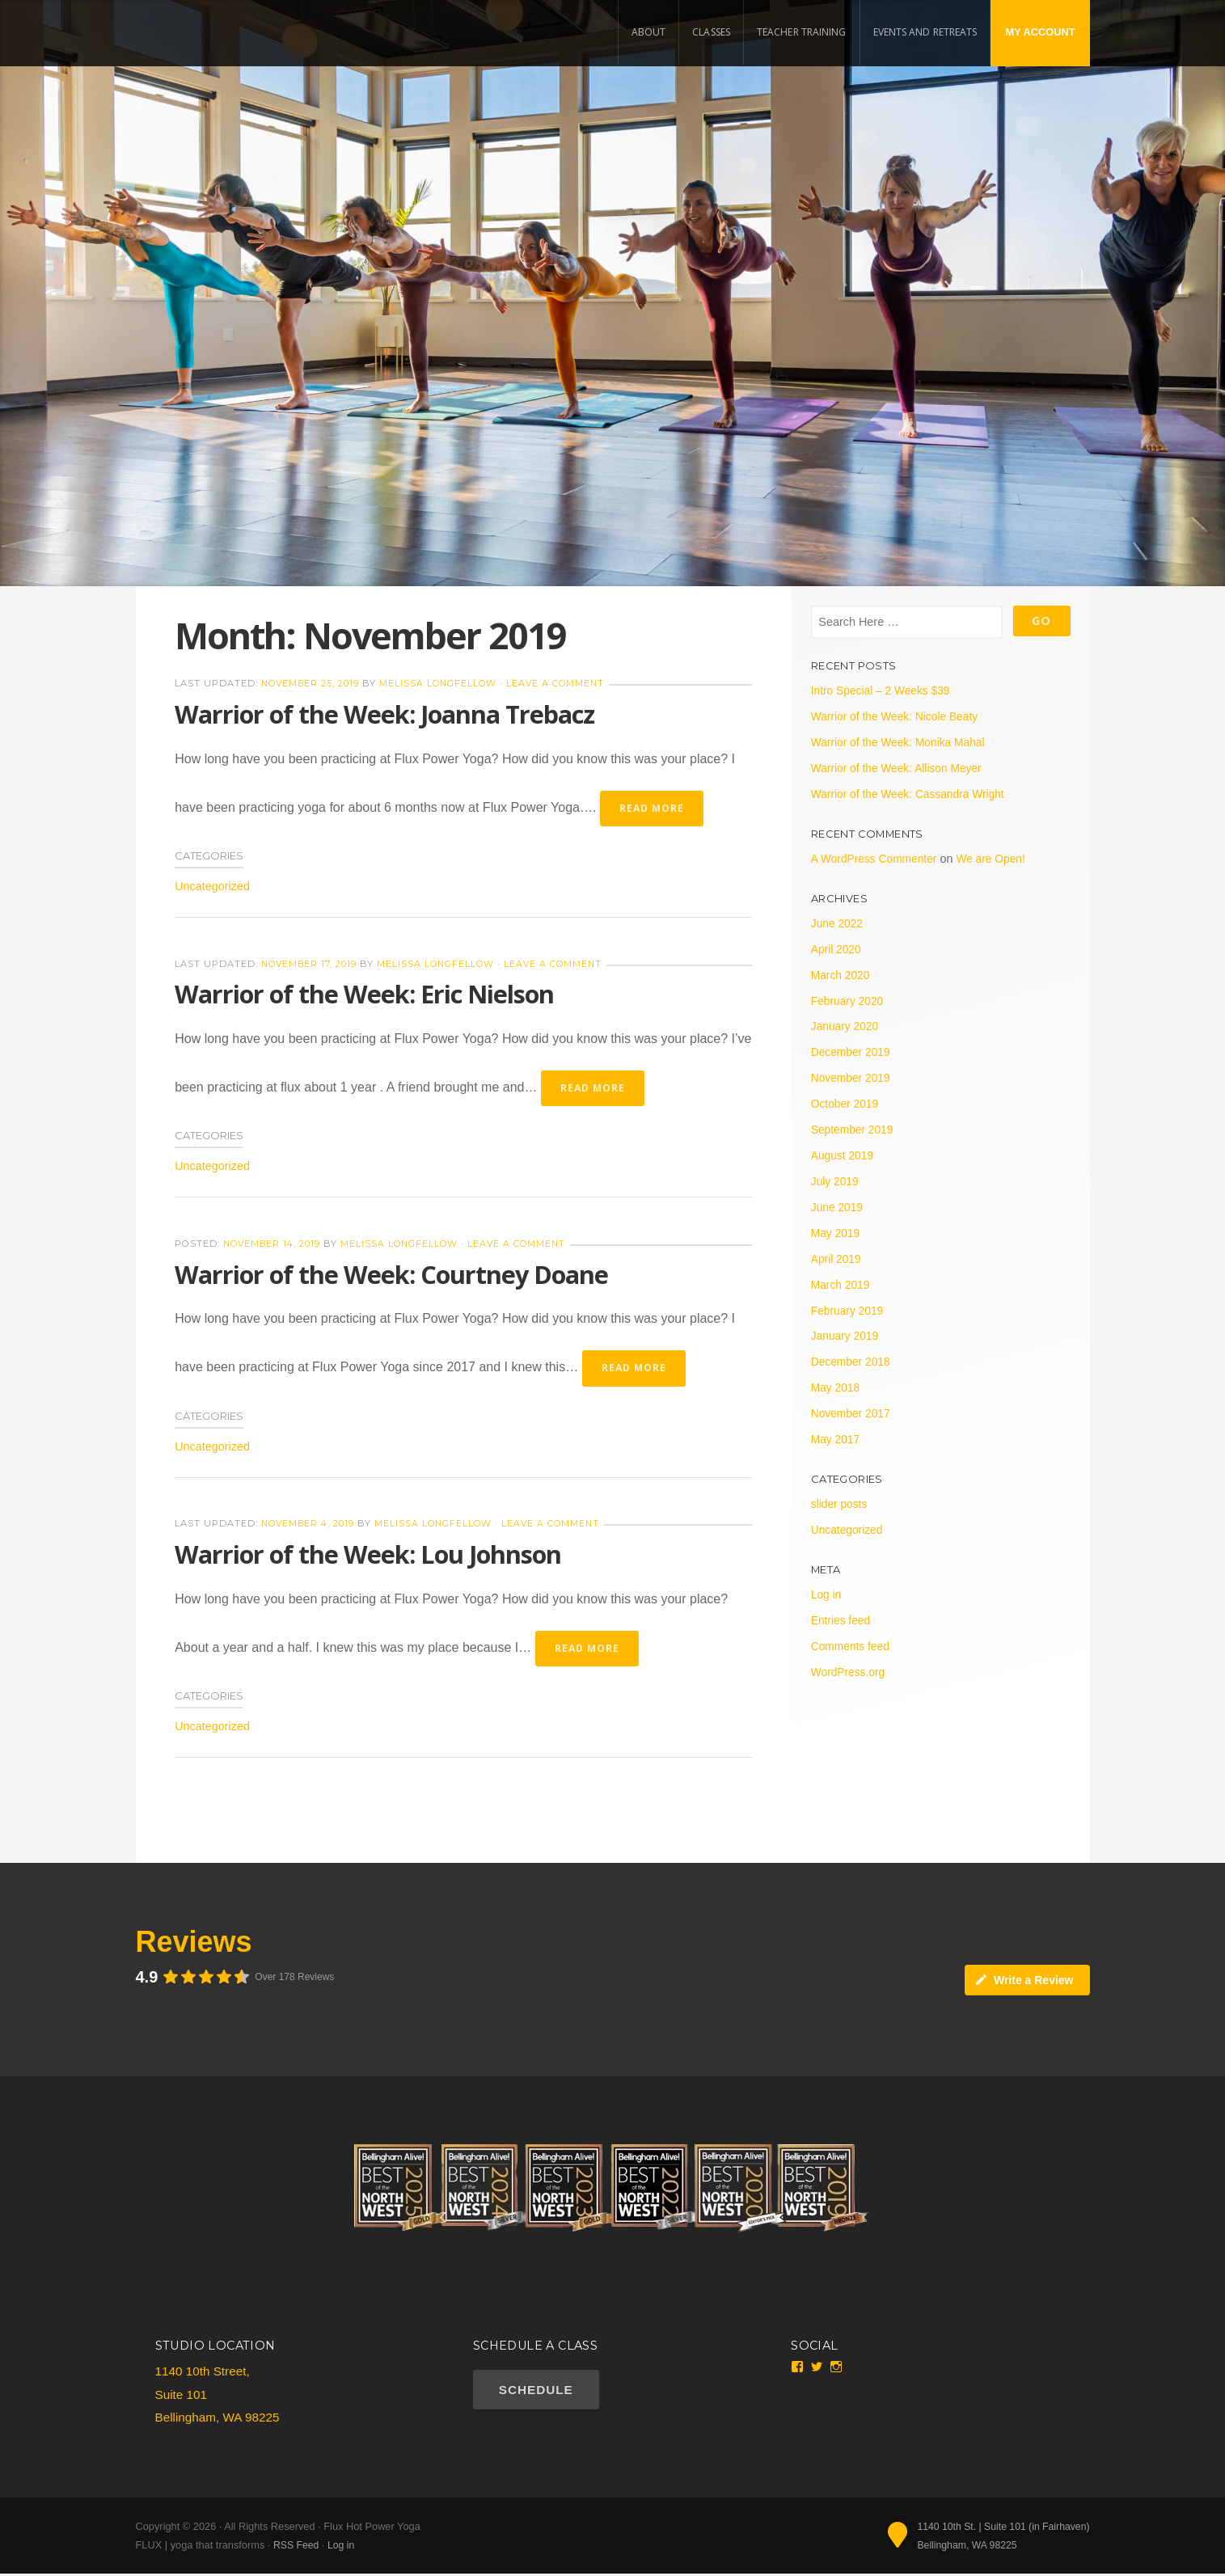 The height and width of the screenshot is (2576, 1225). What do you see at coordinates (564, 683) in the screenshot?
I see `Leave a Comment` at bounding box center [564, 683].